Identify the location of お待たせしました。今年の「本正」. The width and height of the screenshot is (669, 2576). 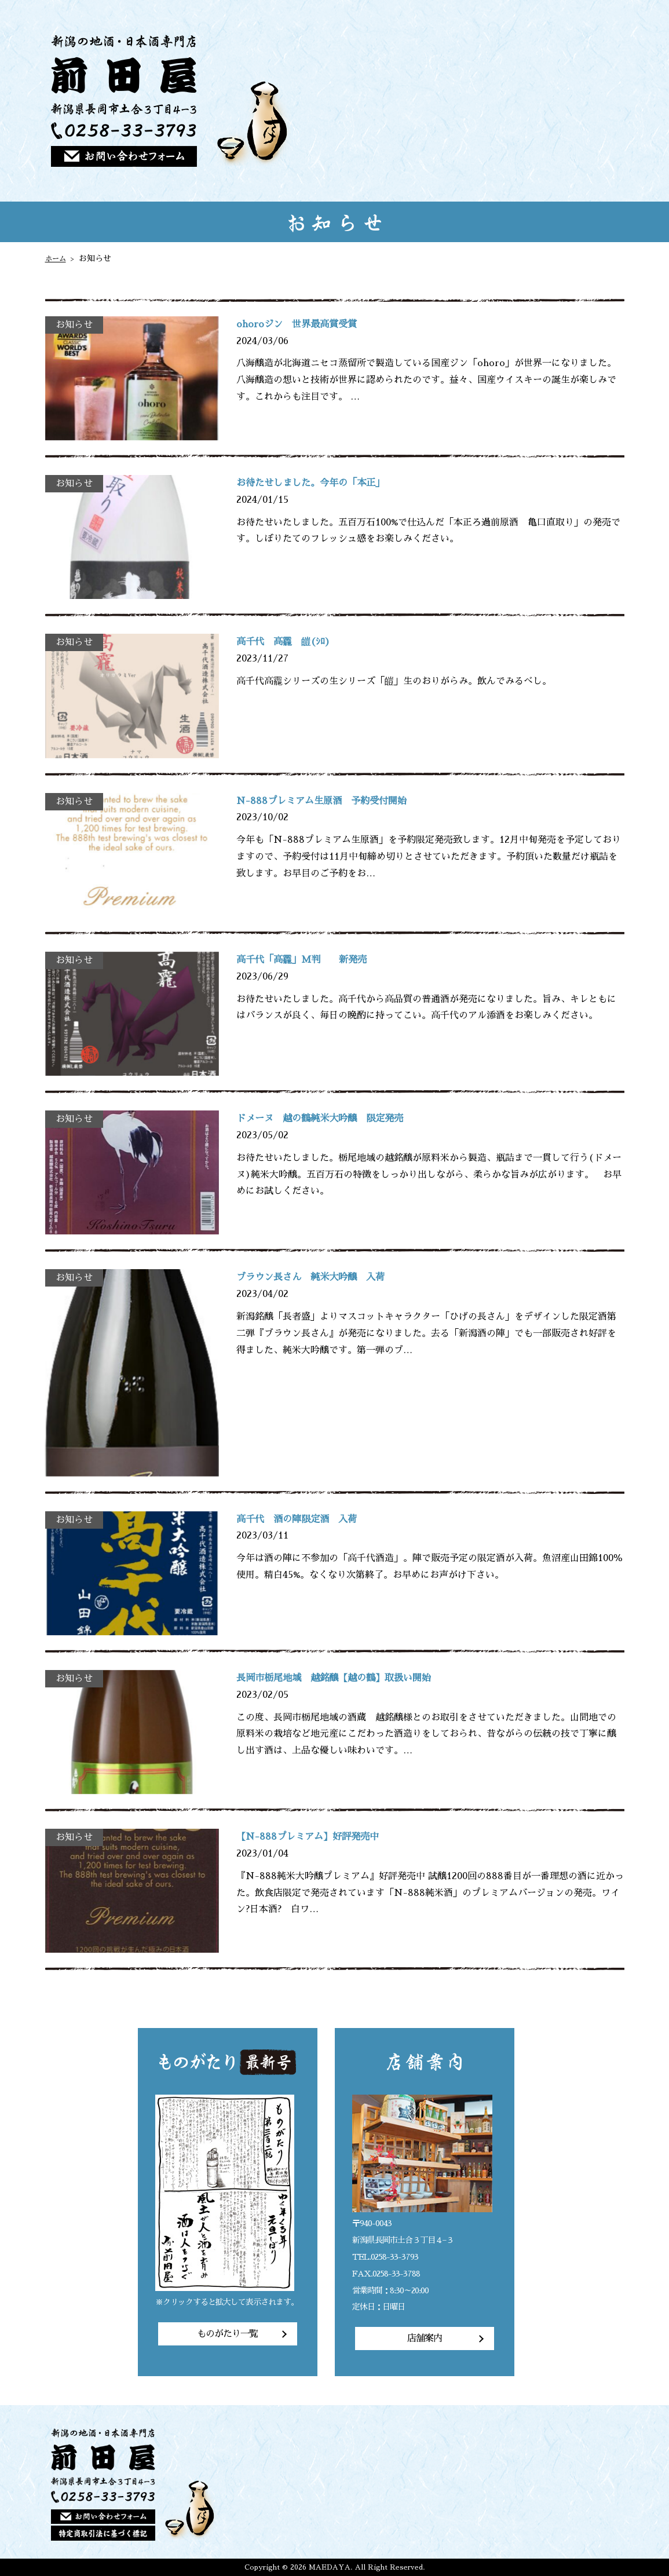
(329, 483).